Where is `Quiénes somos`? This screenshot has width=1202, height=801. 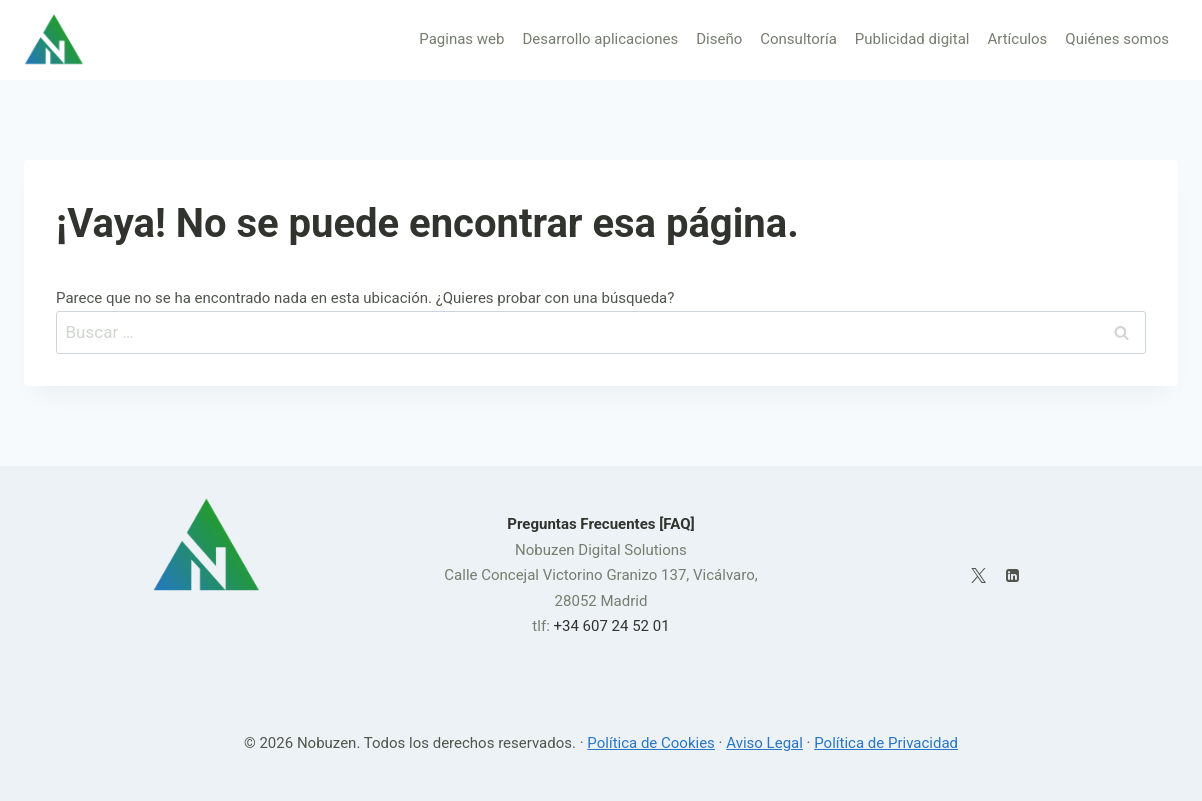
Quiénes somos is located at coordinates (1117, 39).